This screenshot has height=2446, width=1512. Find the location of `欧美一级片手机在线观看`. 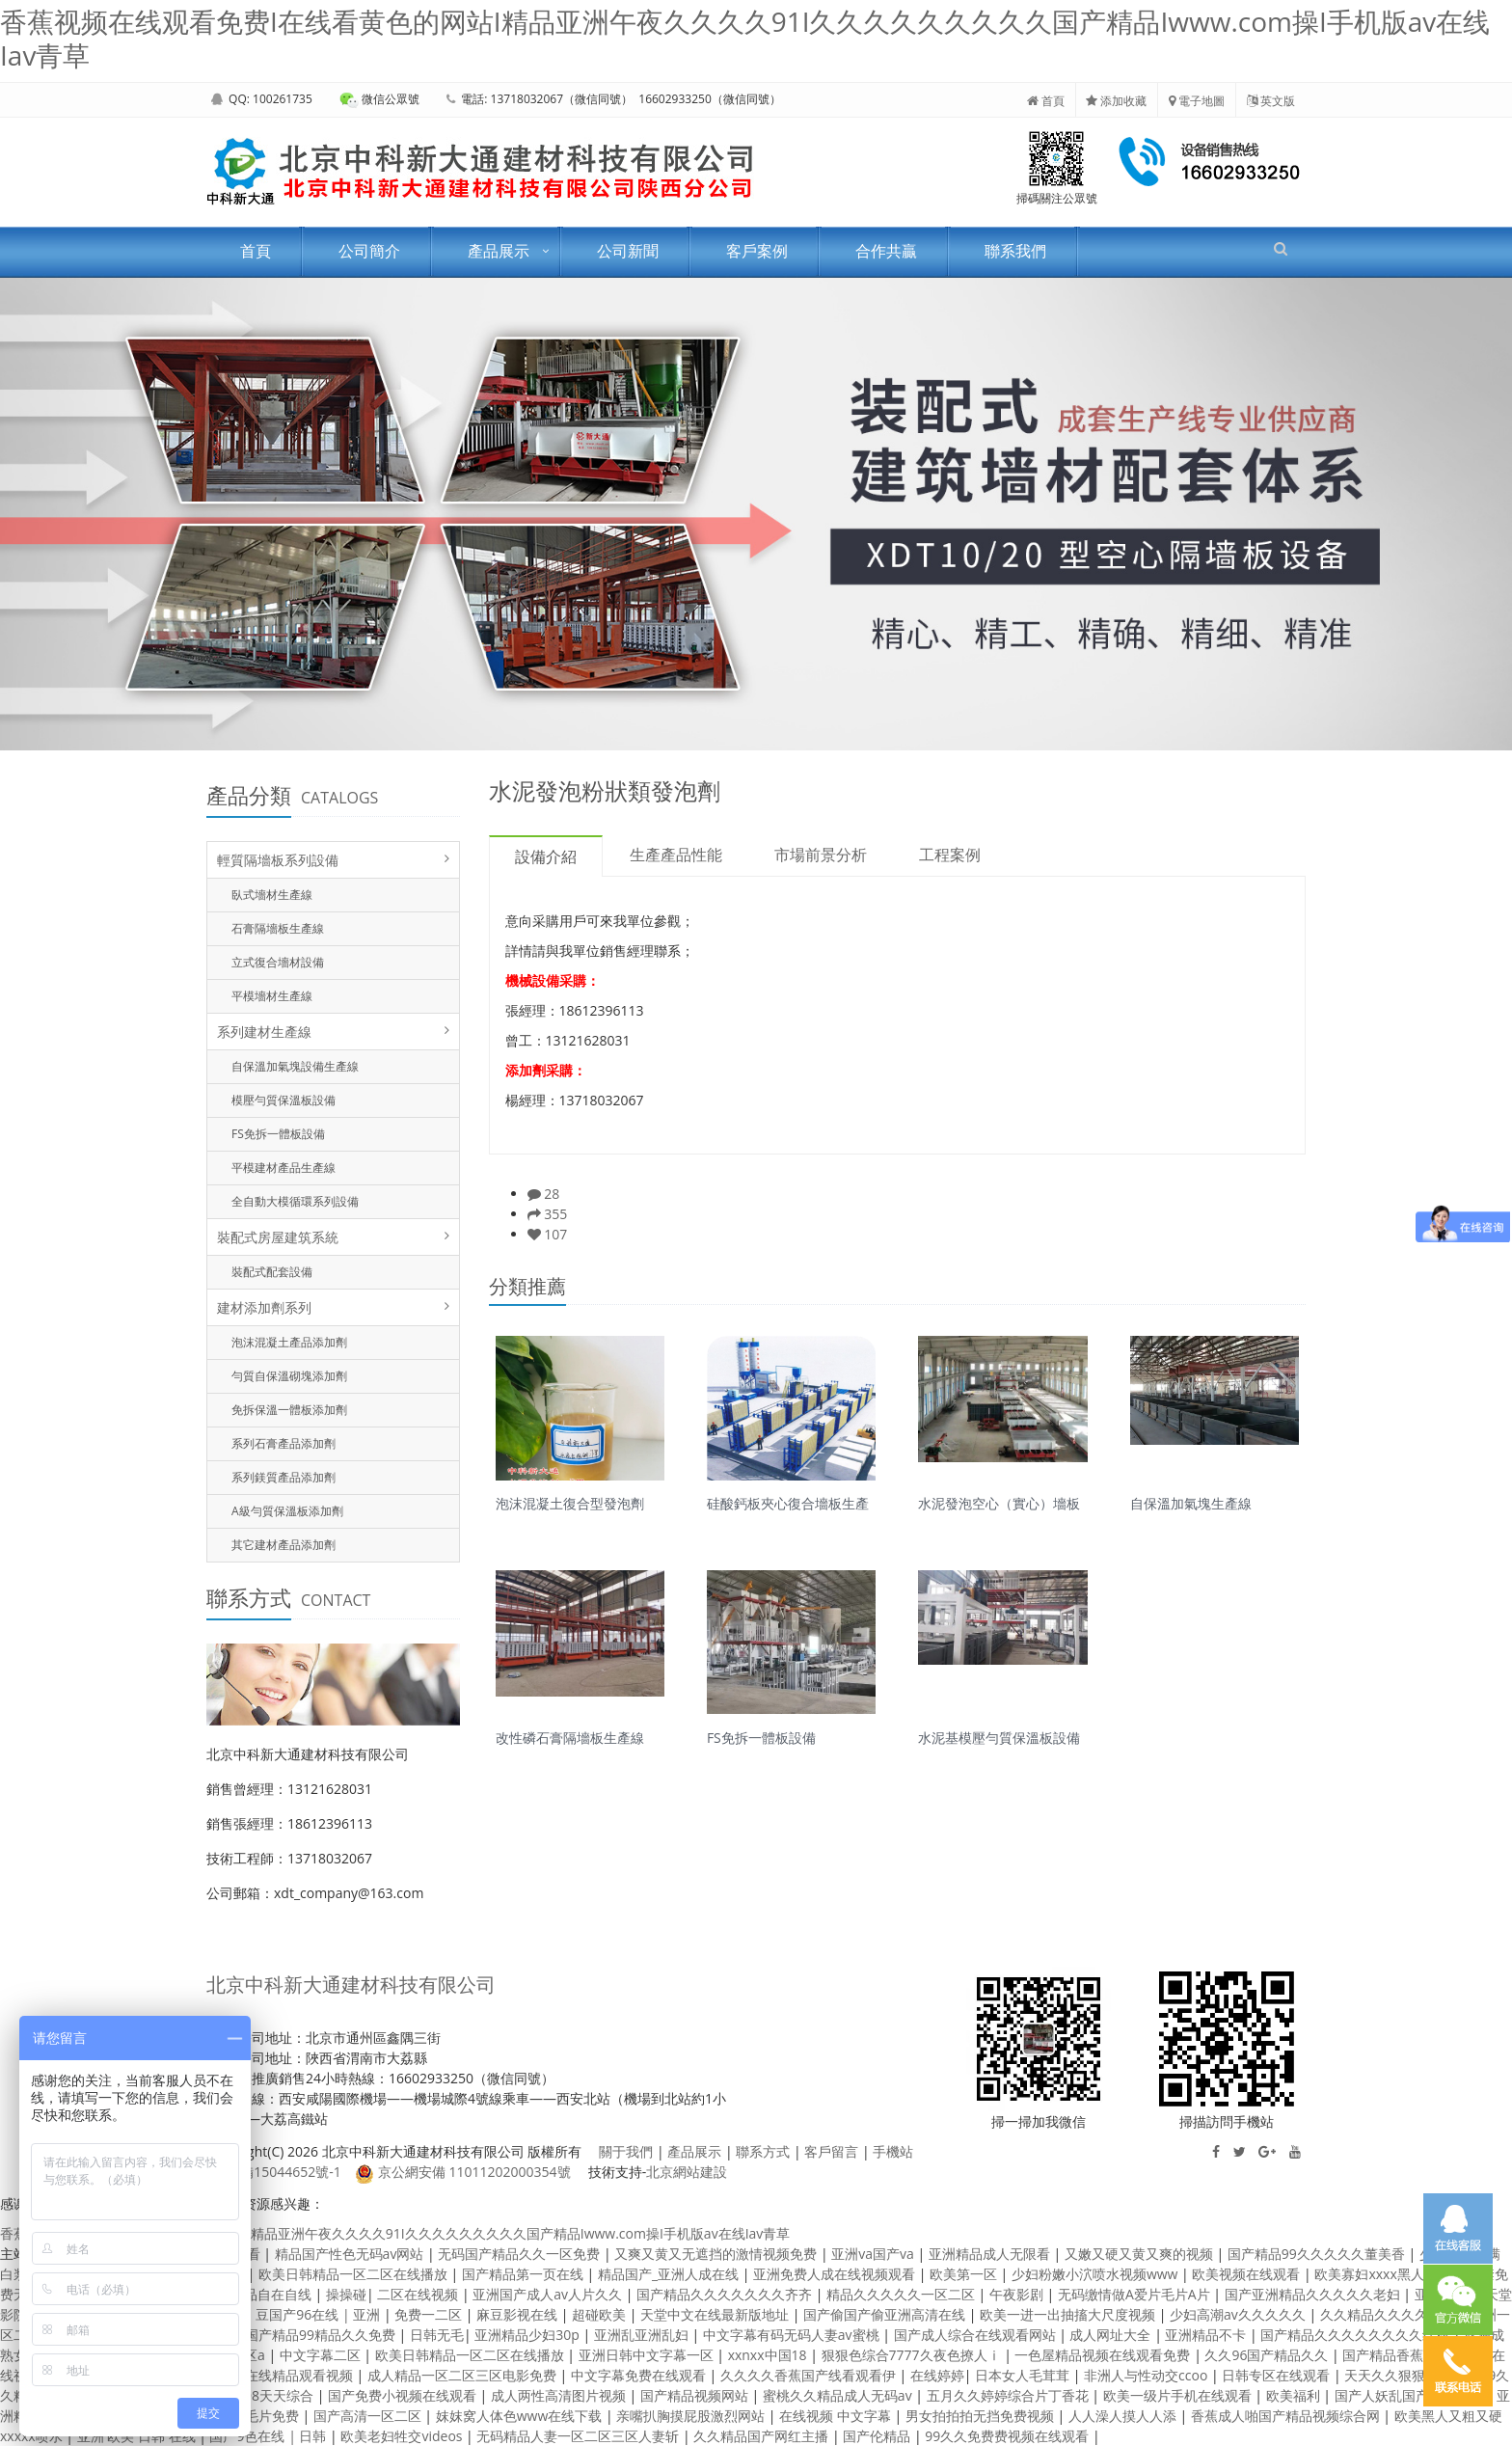

欧美一级片手机在线观看 is located at coordinates (1179, 2395).